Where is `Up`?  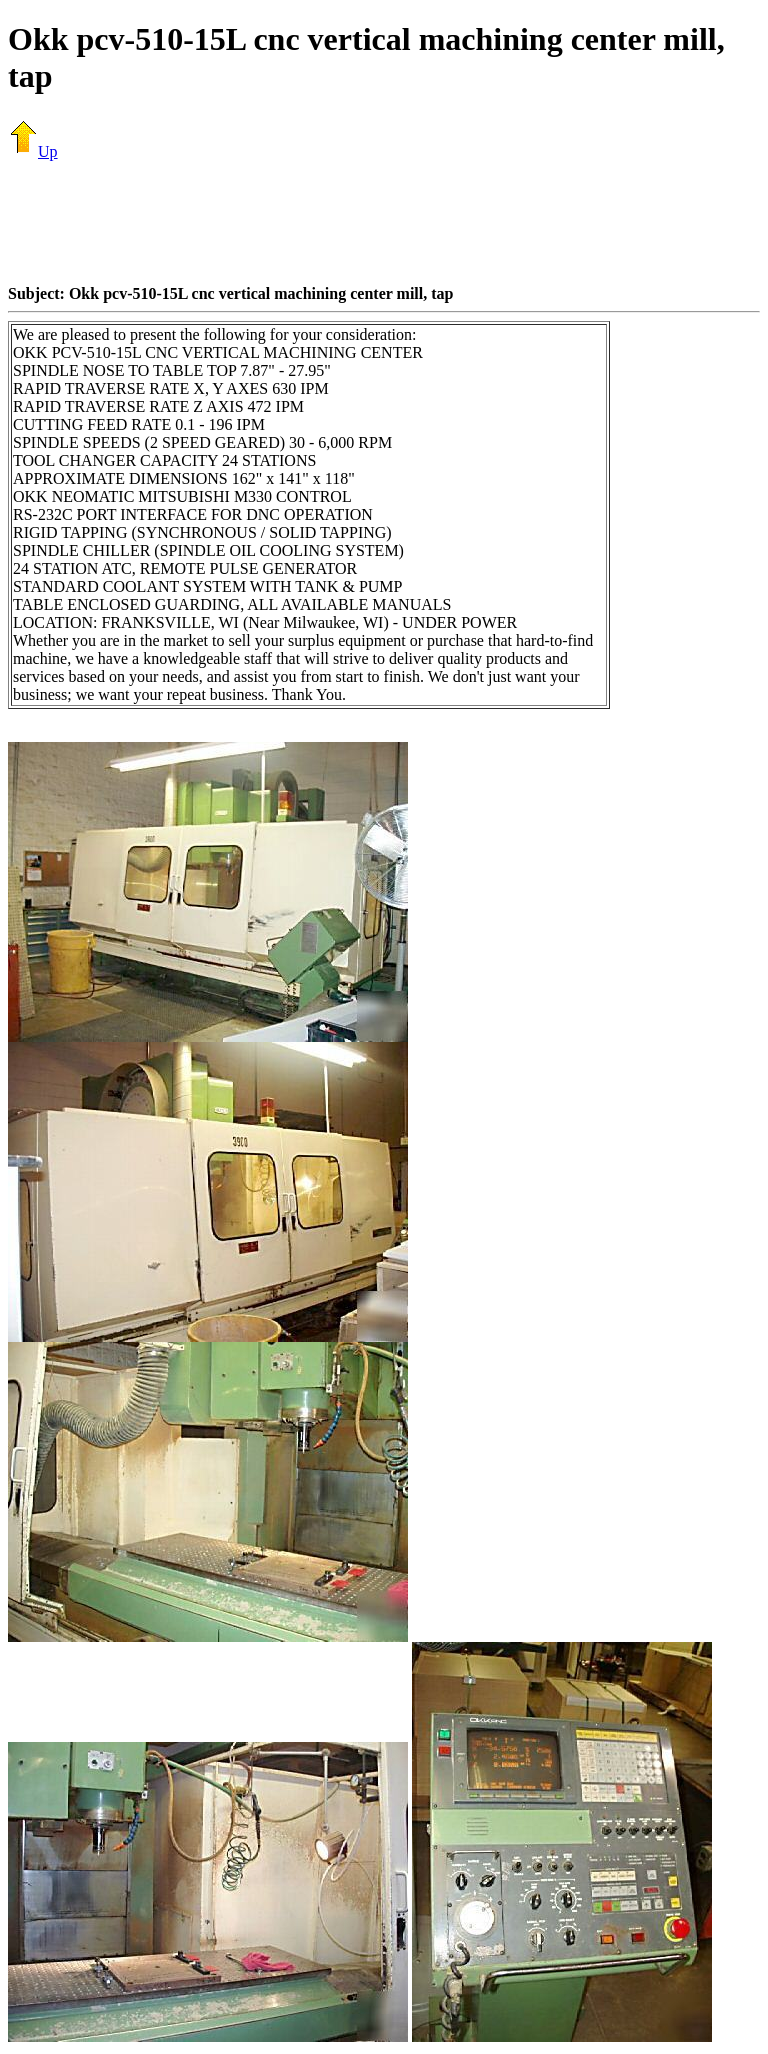 Up is located at coordinates (33, 151).